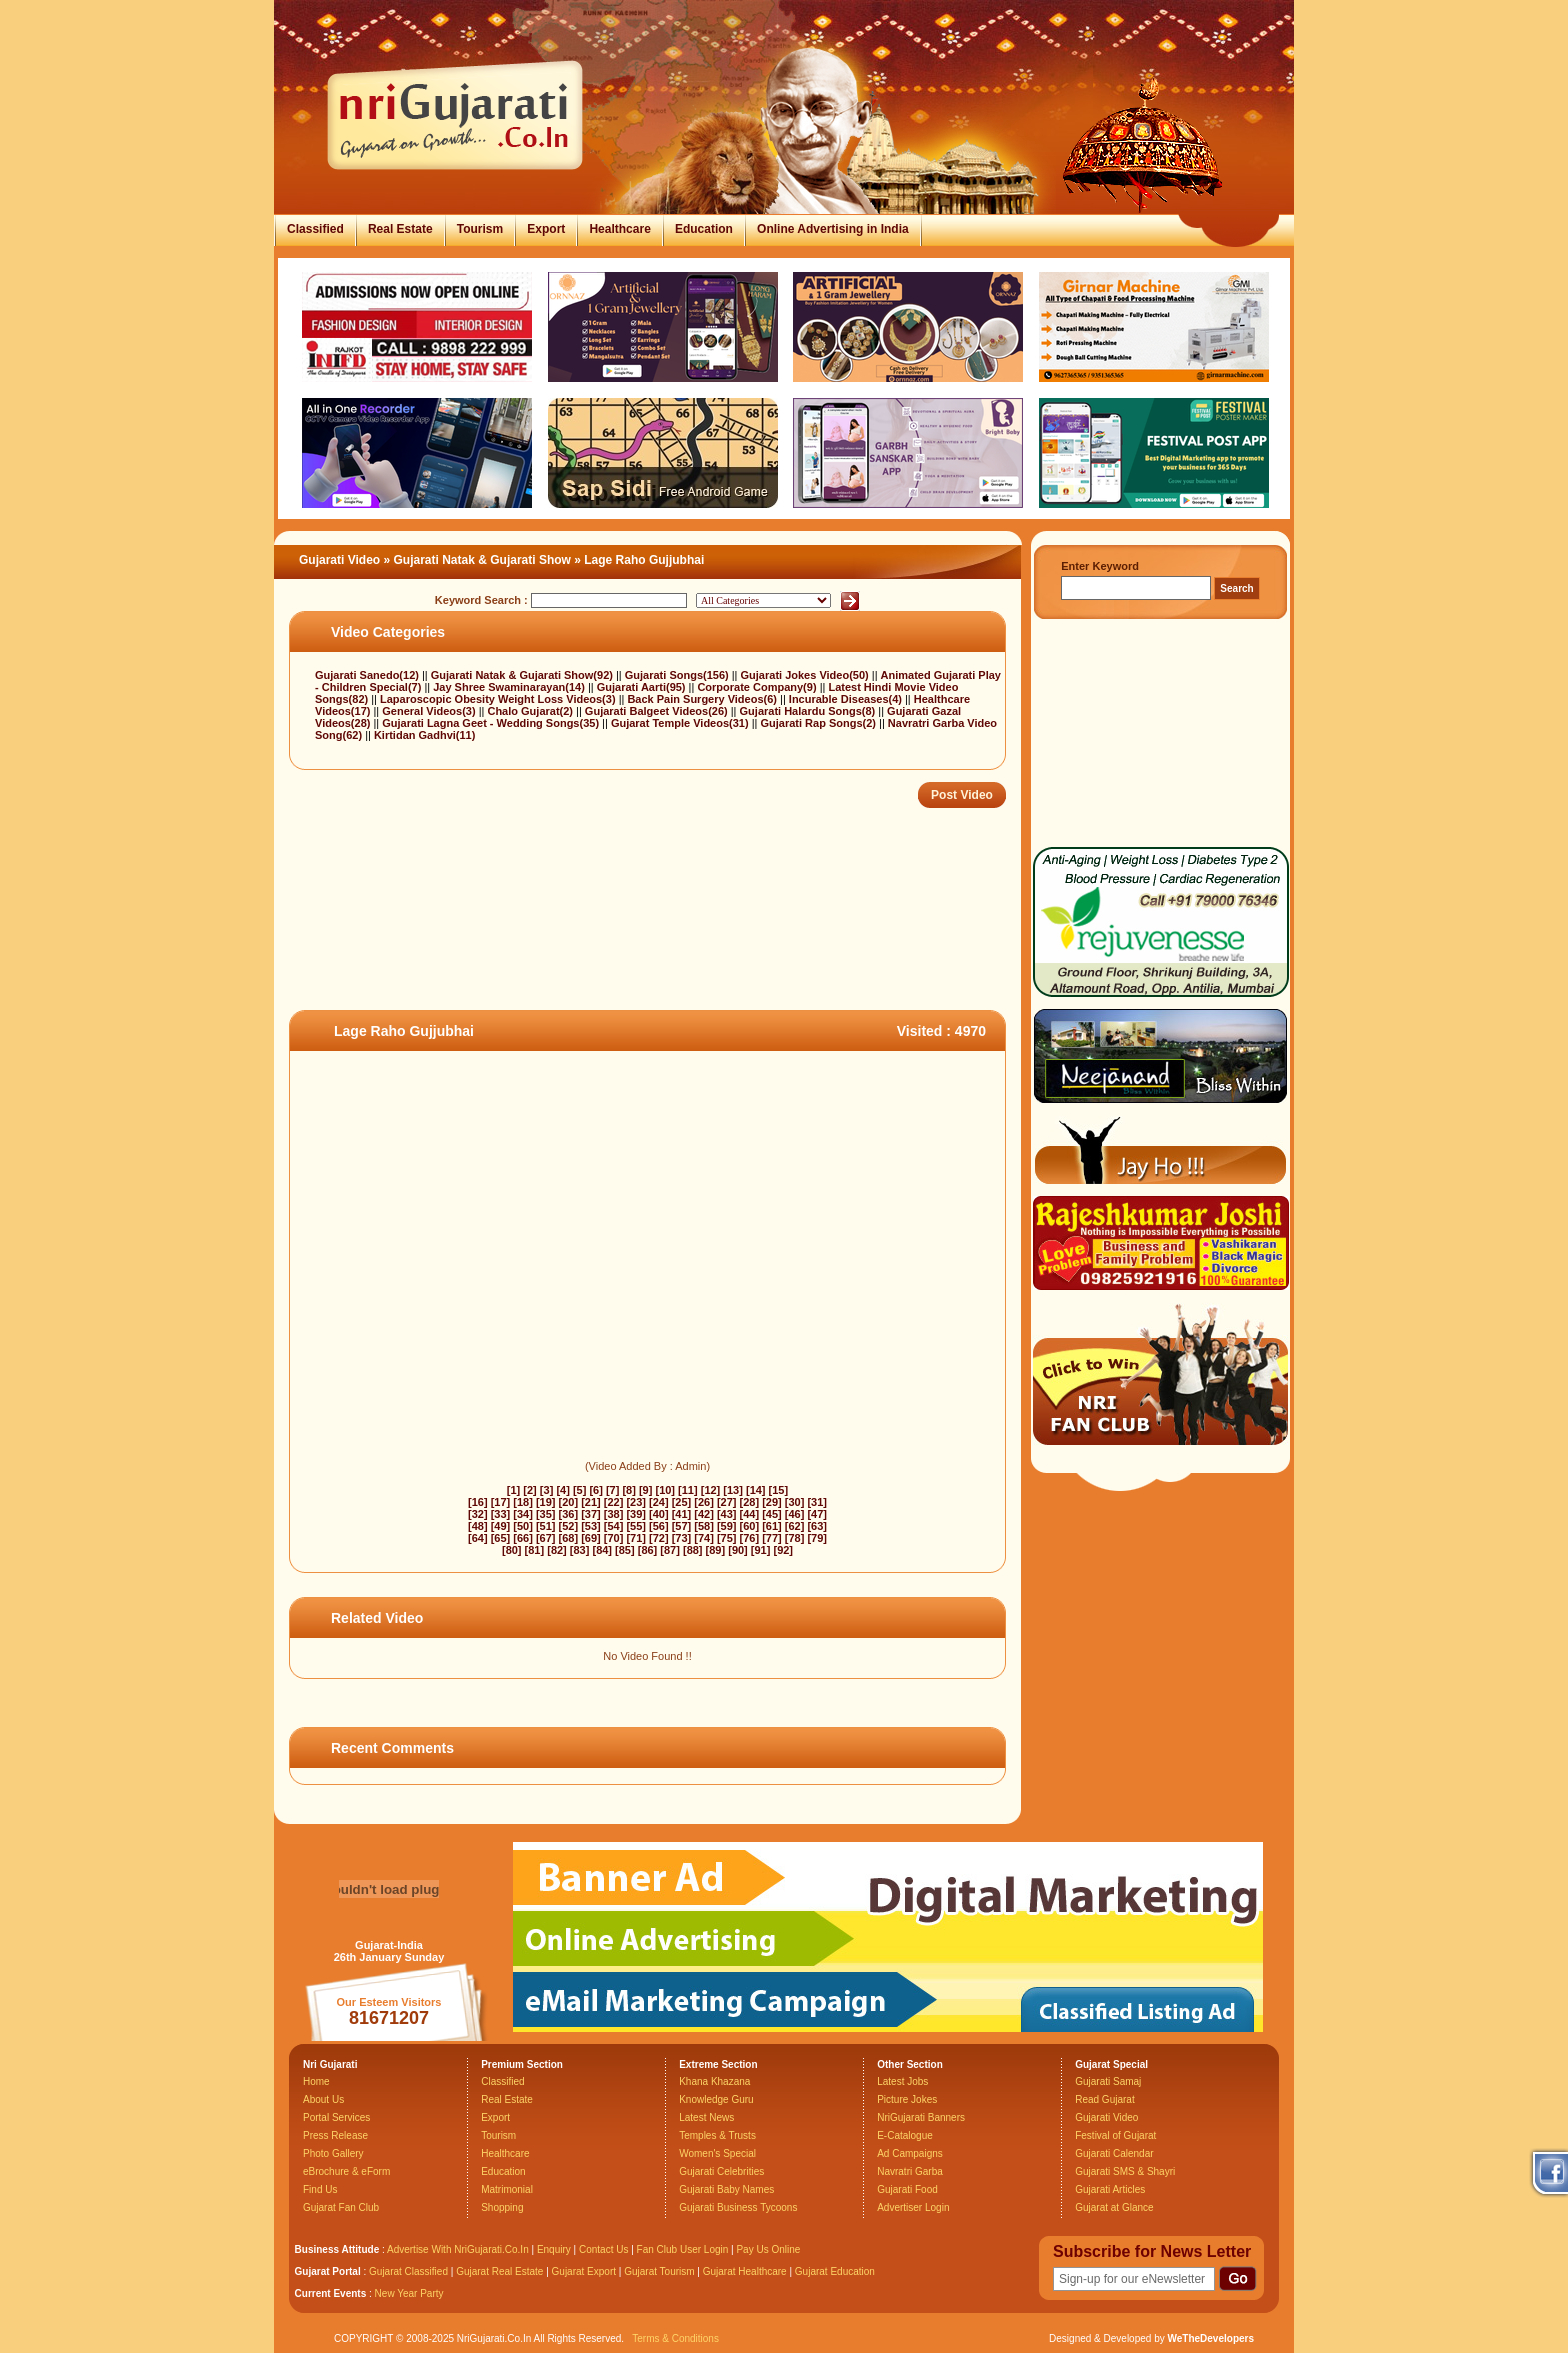 The height and width of the screenshot is (2353, 1568). Describe the element at coordinates (546, 1526) in the screenshot. I see `[51]` at that location.